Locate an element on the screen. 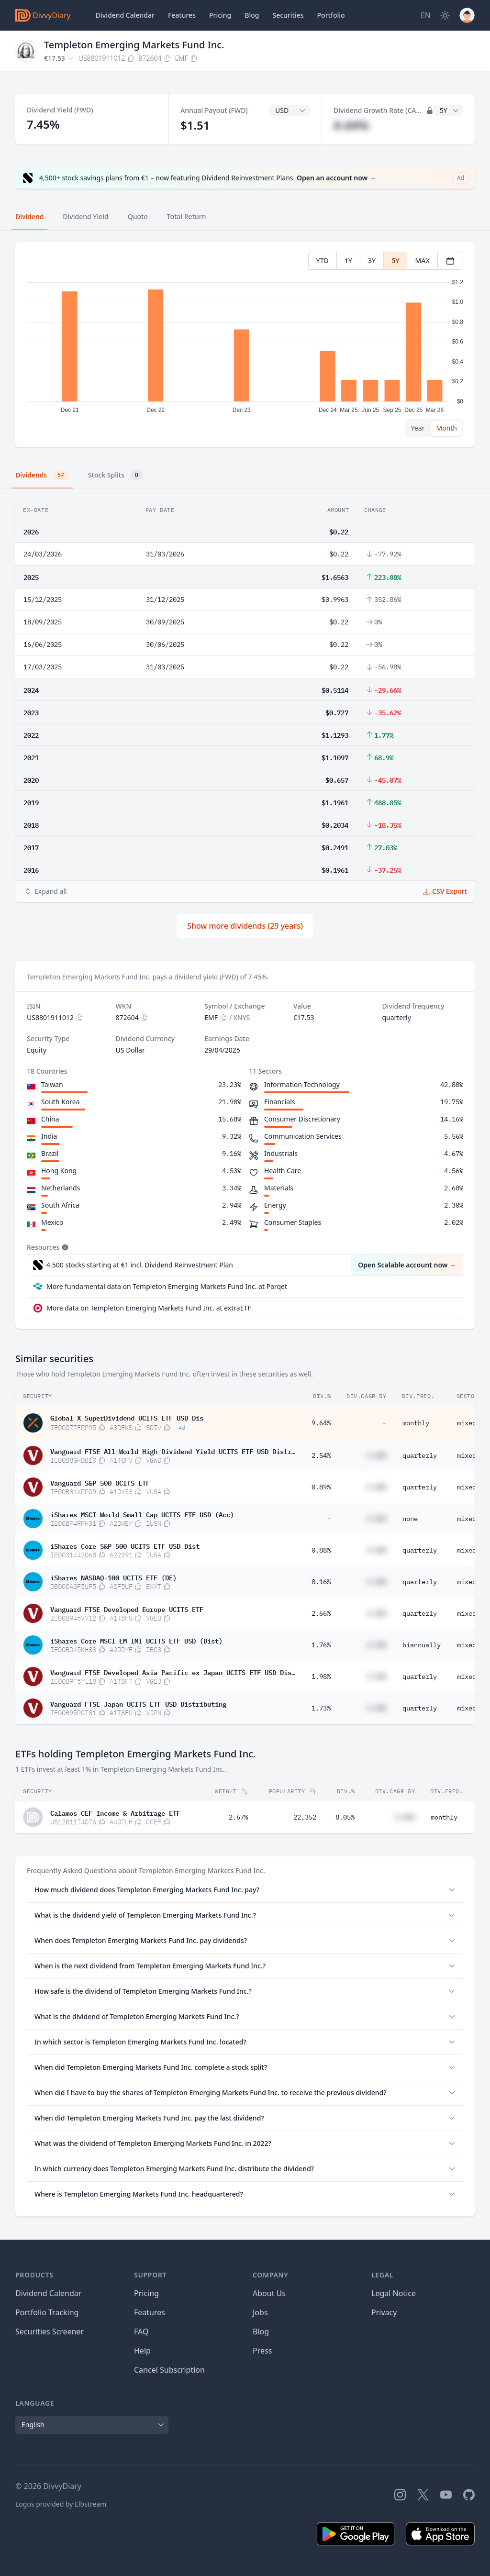  Dividend Yield [tab] is located at coordinates (85, 216).